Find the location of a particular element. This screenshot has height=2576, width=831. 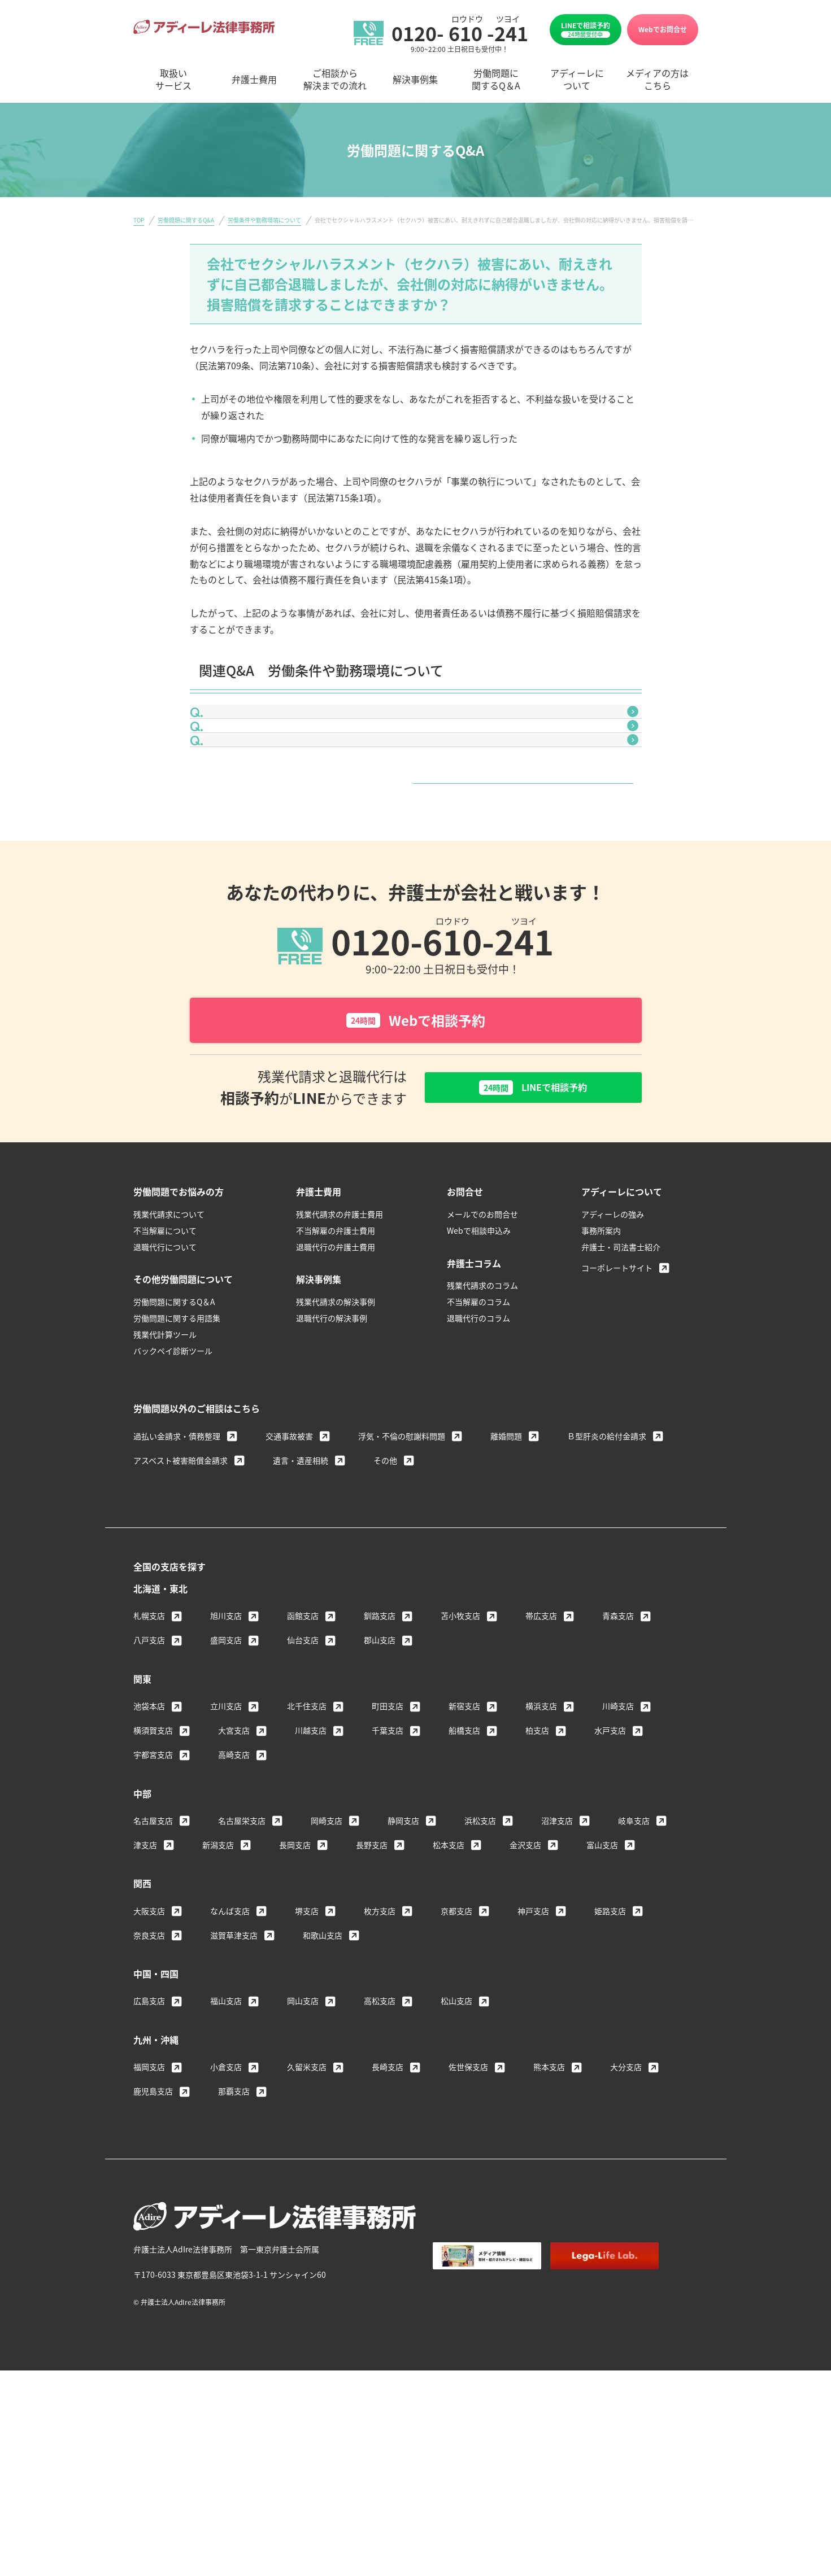

退職代行の解決事例 is located at coordinates (331, 1454).